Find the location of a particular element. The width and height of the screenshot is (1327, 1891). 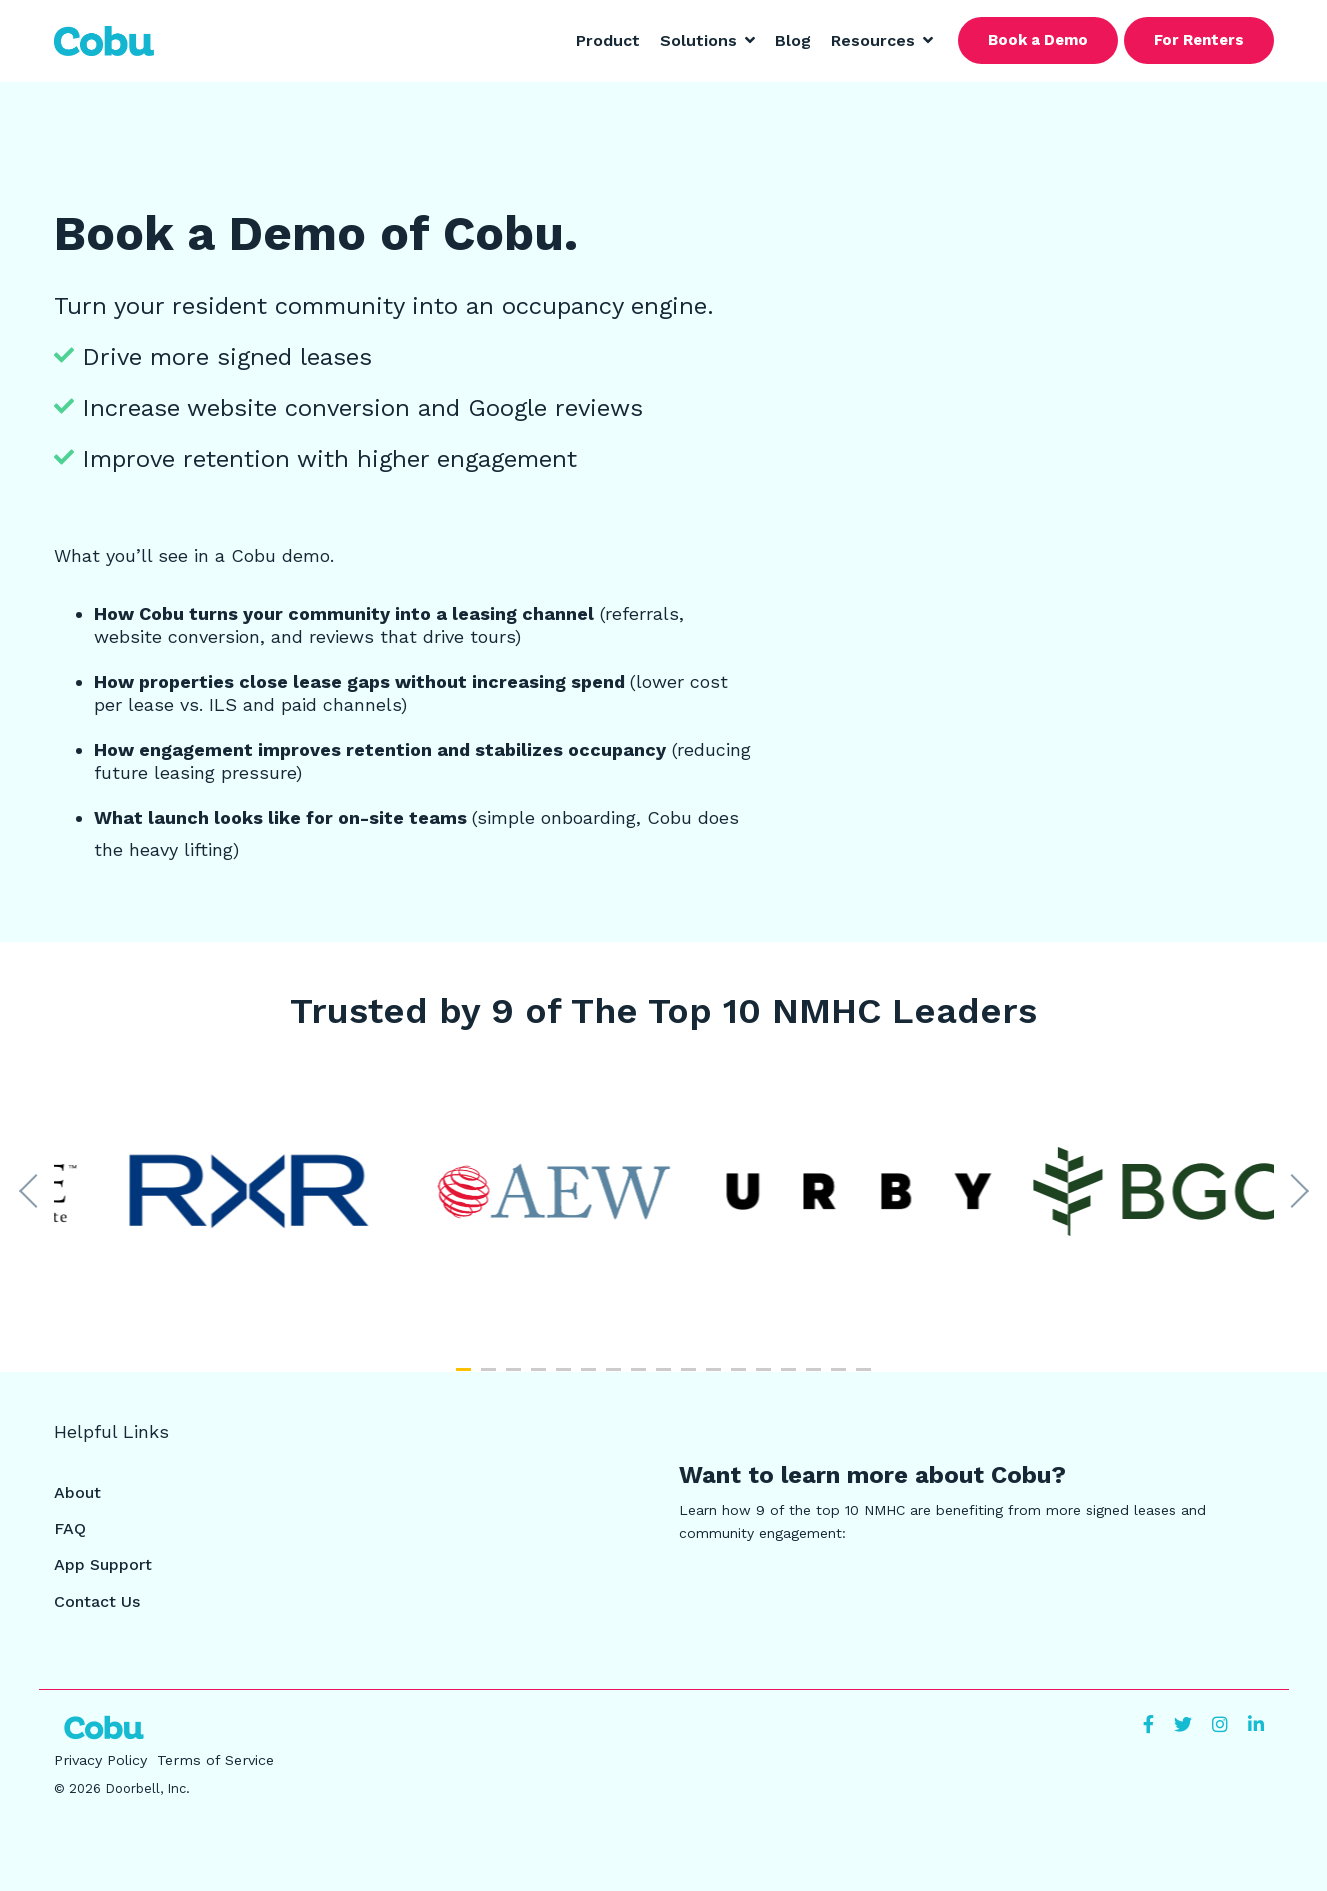

App Support [menuitem] is located at coordinates (103, 1564).